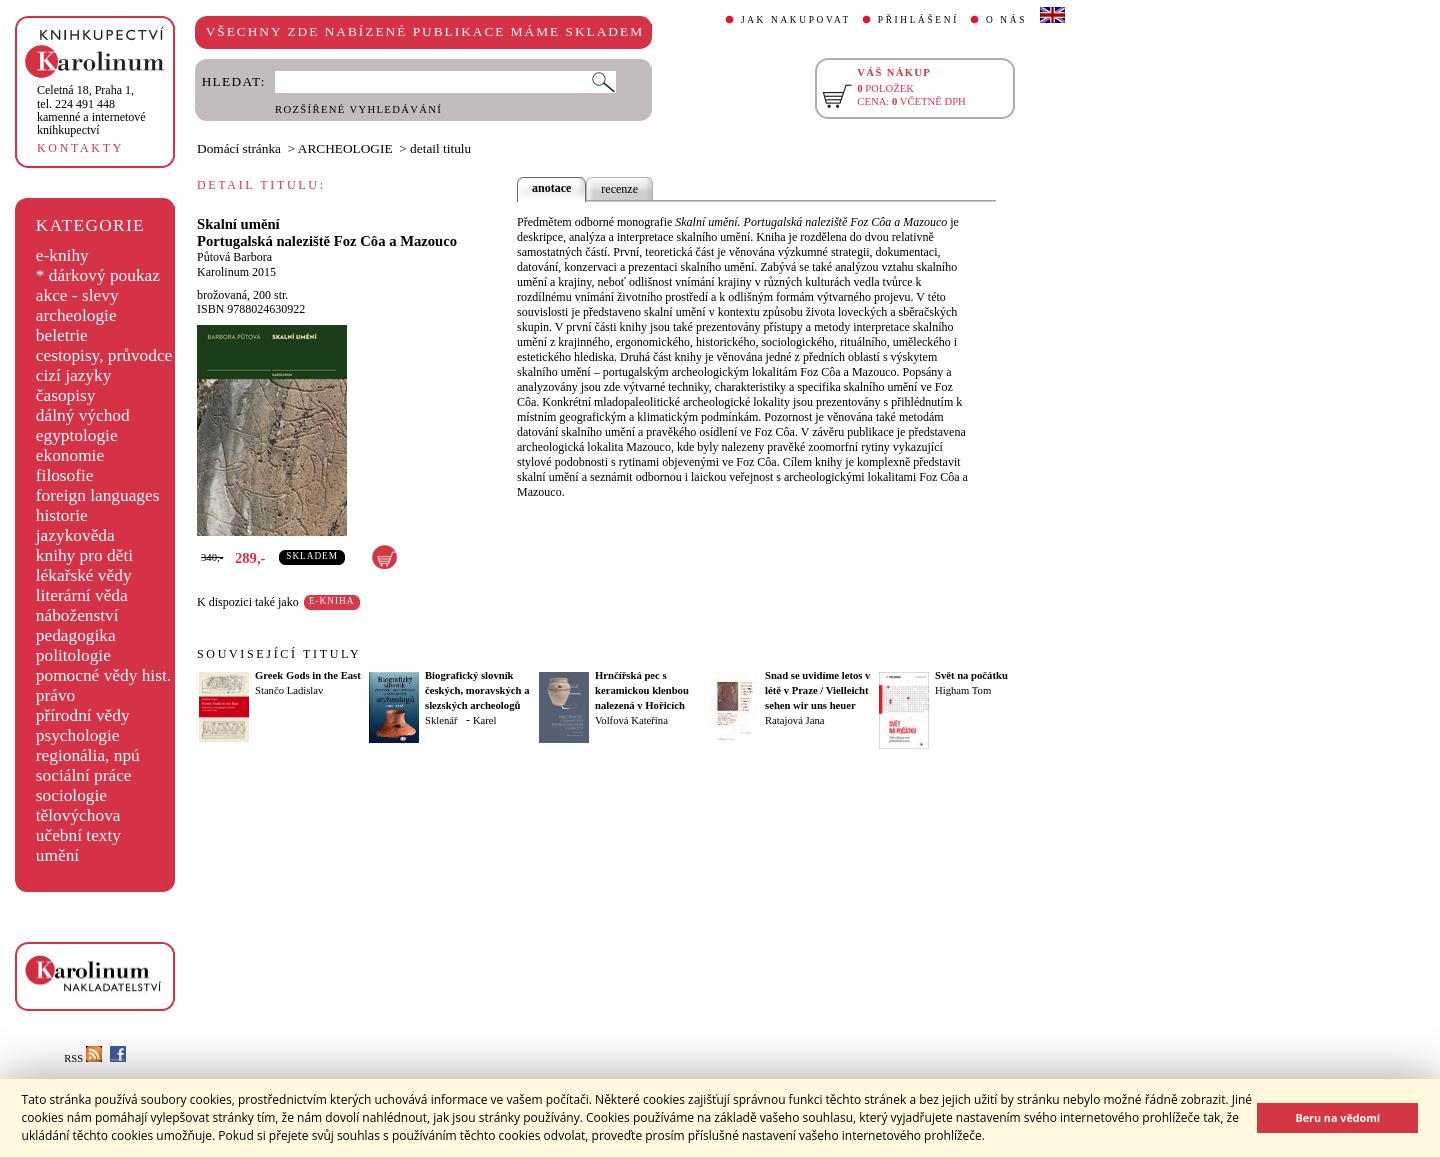  I want to click on jazykověda, so click(75, 535).